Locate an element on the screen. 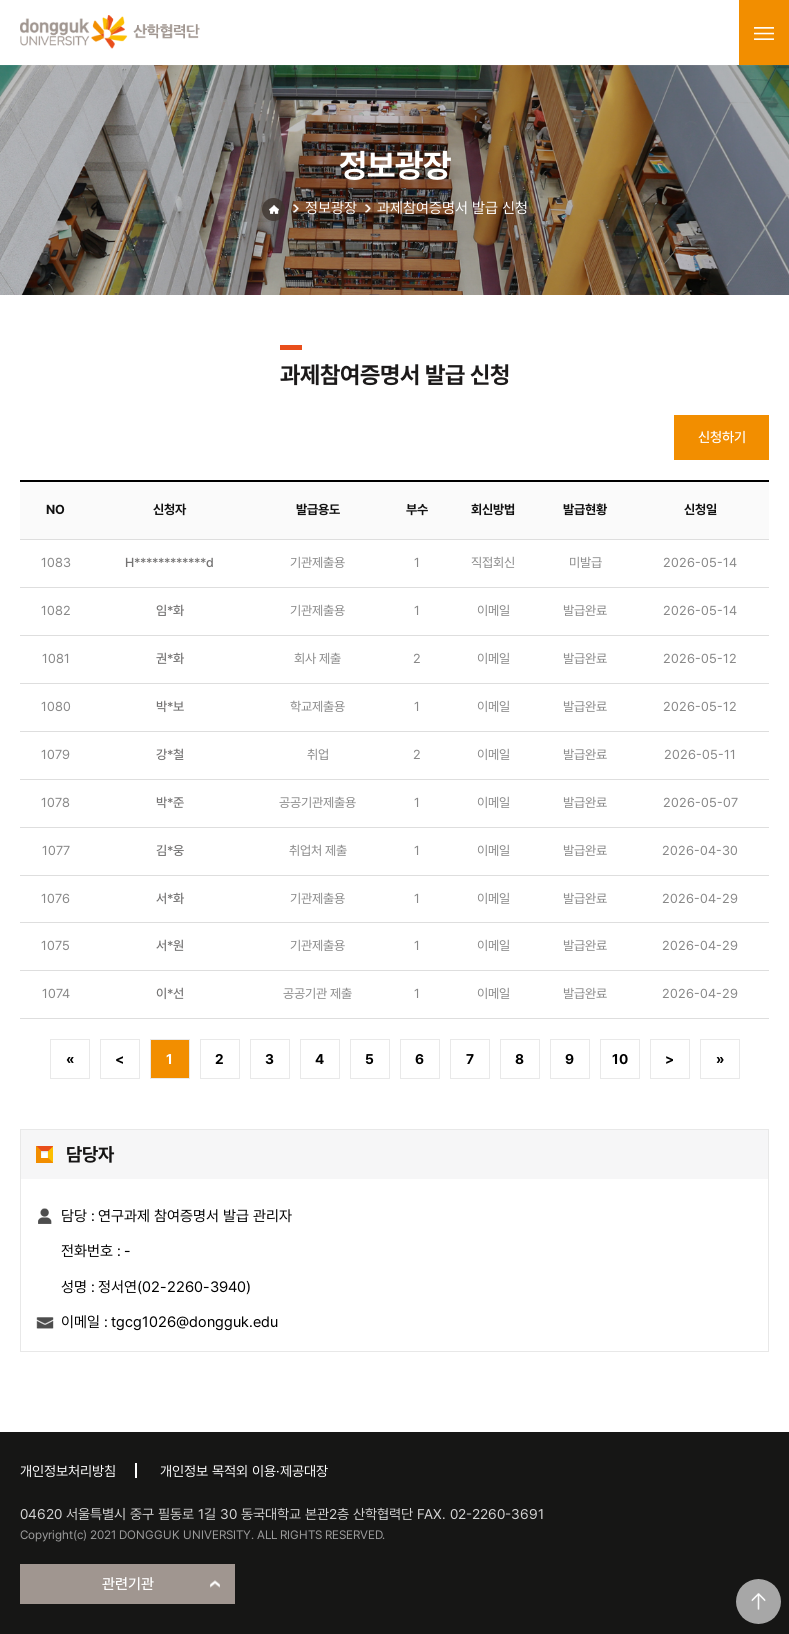 The image size is (789, 1634). 임*화 is located at coordinates (170, 610).